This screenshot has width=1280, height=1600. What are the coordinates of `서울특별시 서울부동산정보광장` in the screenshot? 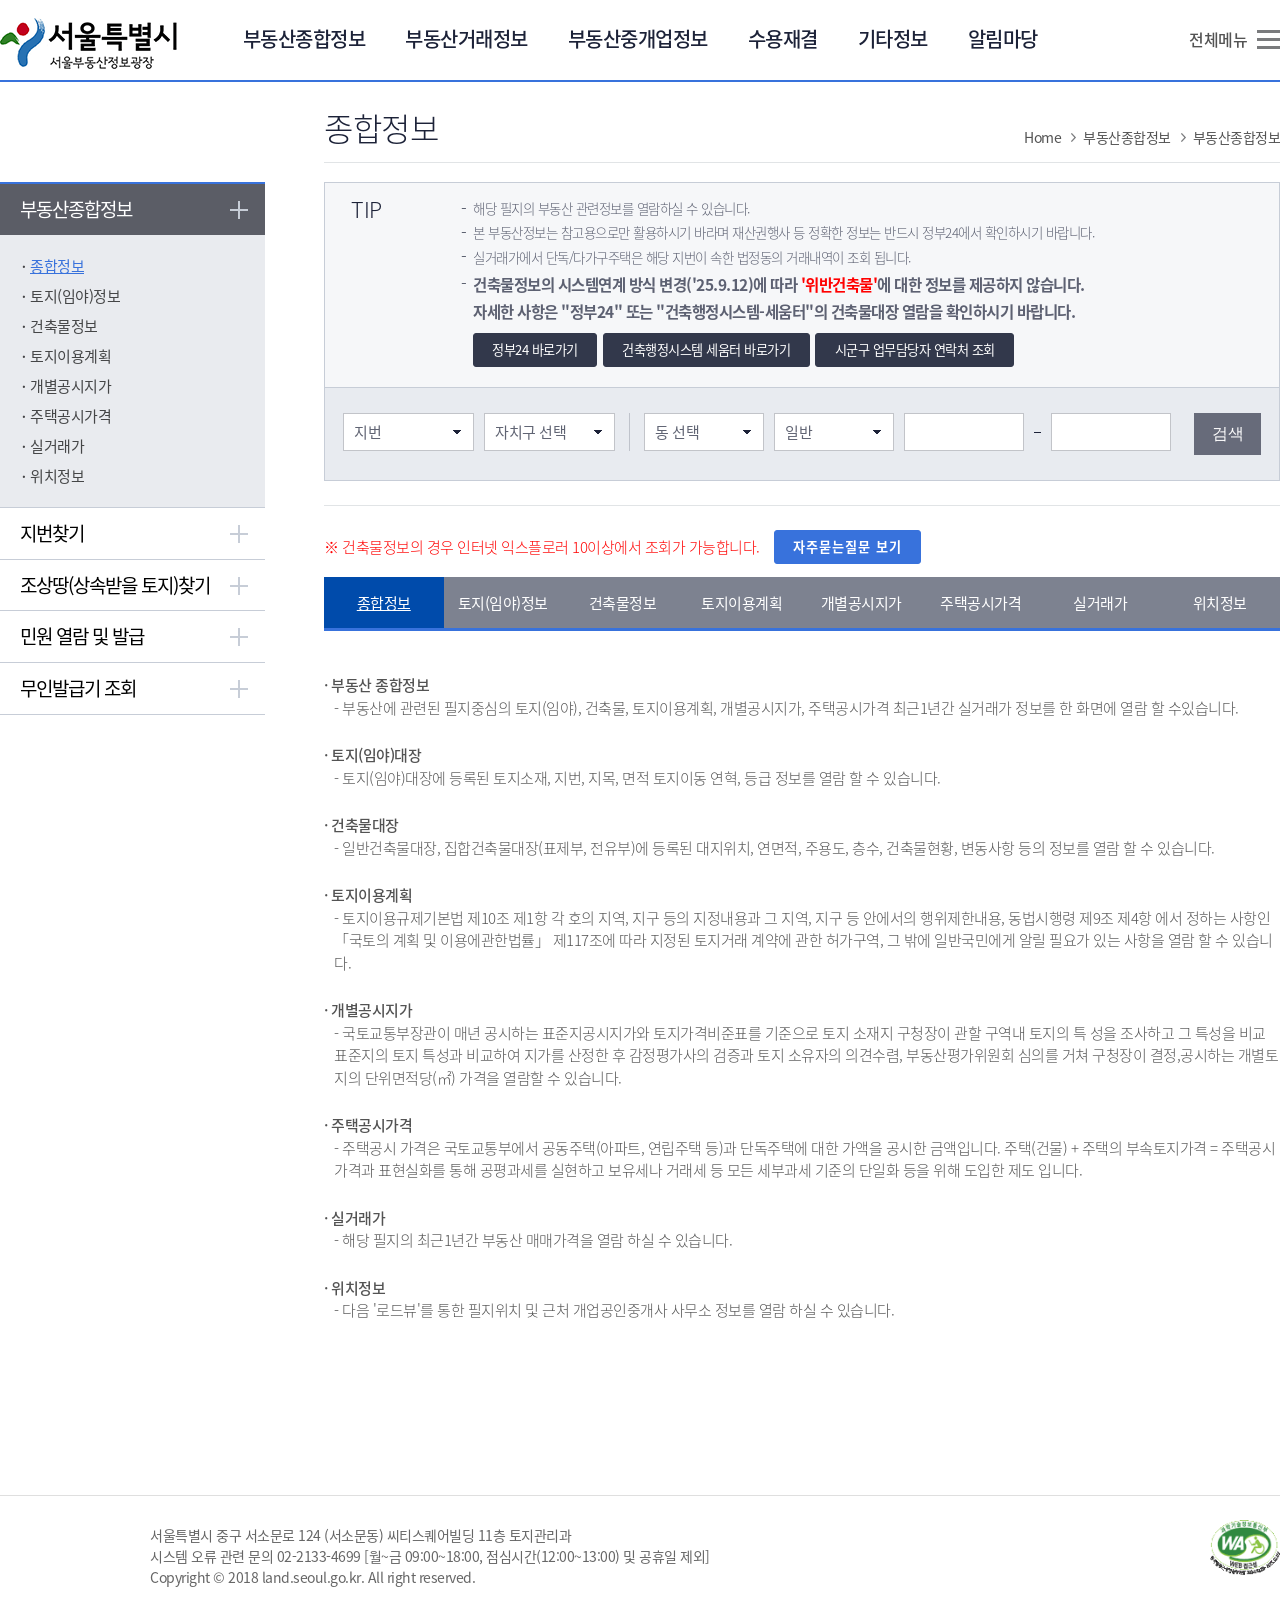 It's located at (88, 43).